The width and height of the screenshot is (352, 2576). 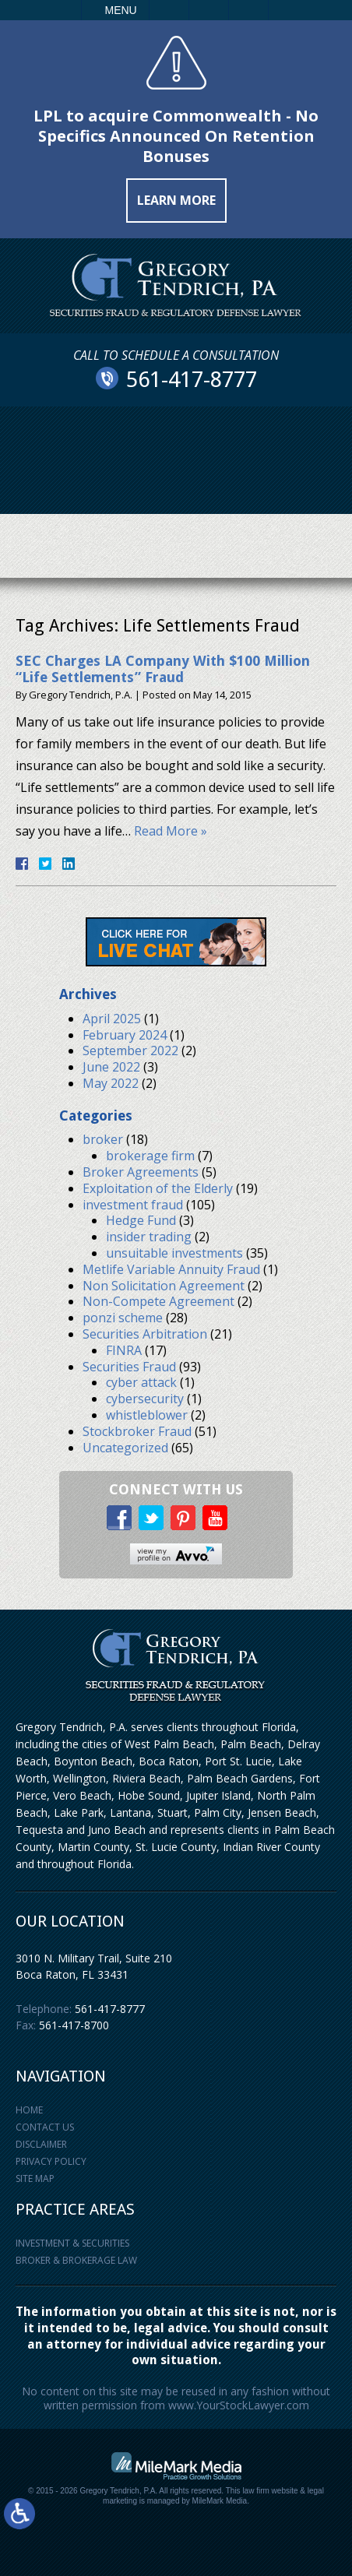 What do you see at coordinates (248, 10) in the screenshot?
I see `Search` at bounding box center [248, 10].